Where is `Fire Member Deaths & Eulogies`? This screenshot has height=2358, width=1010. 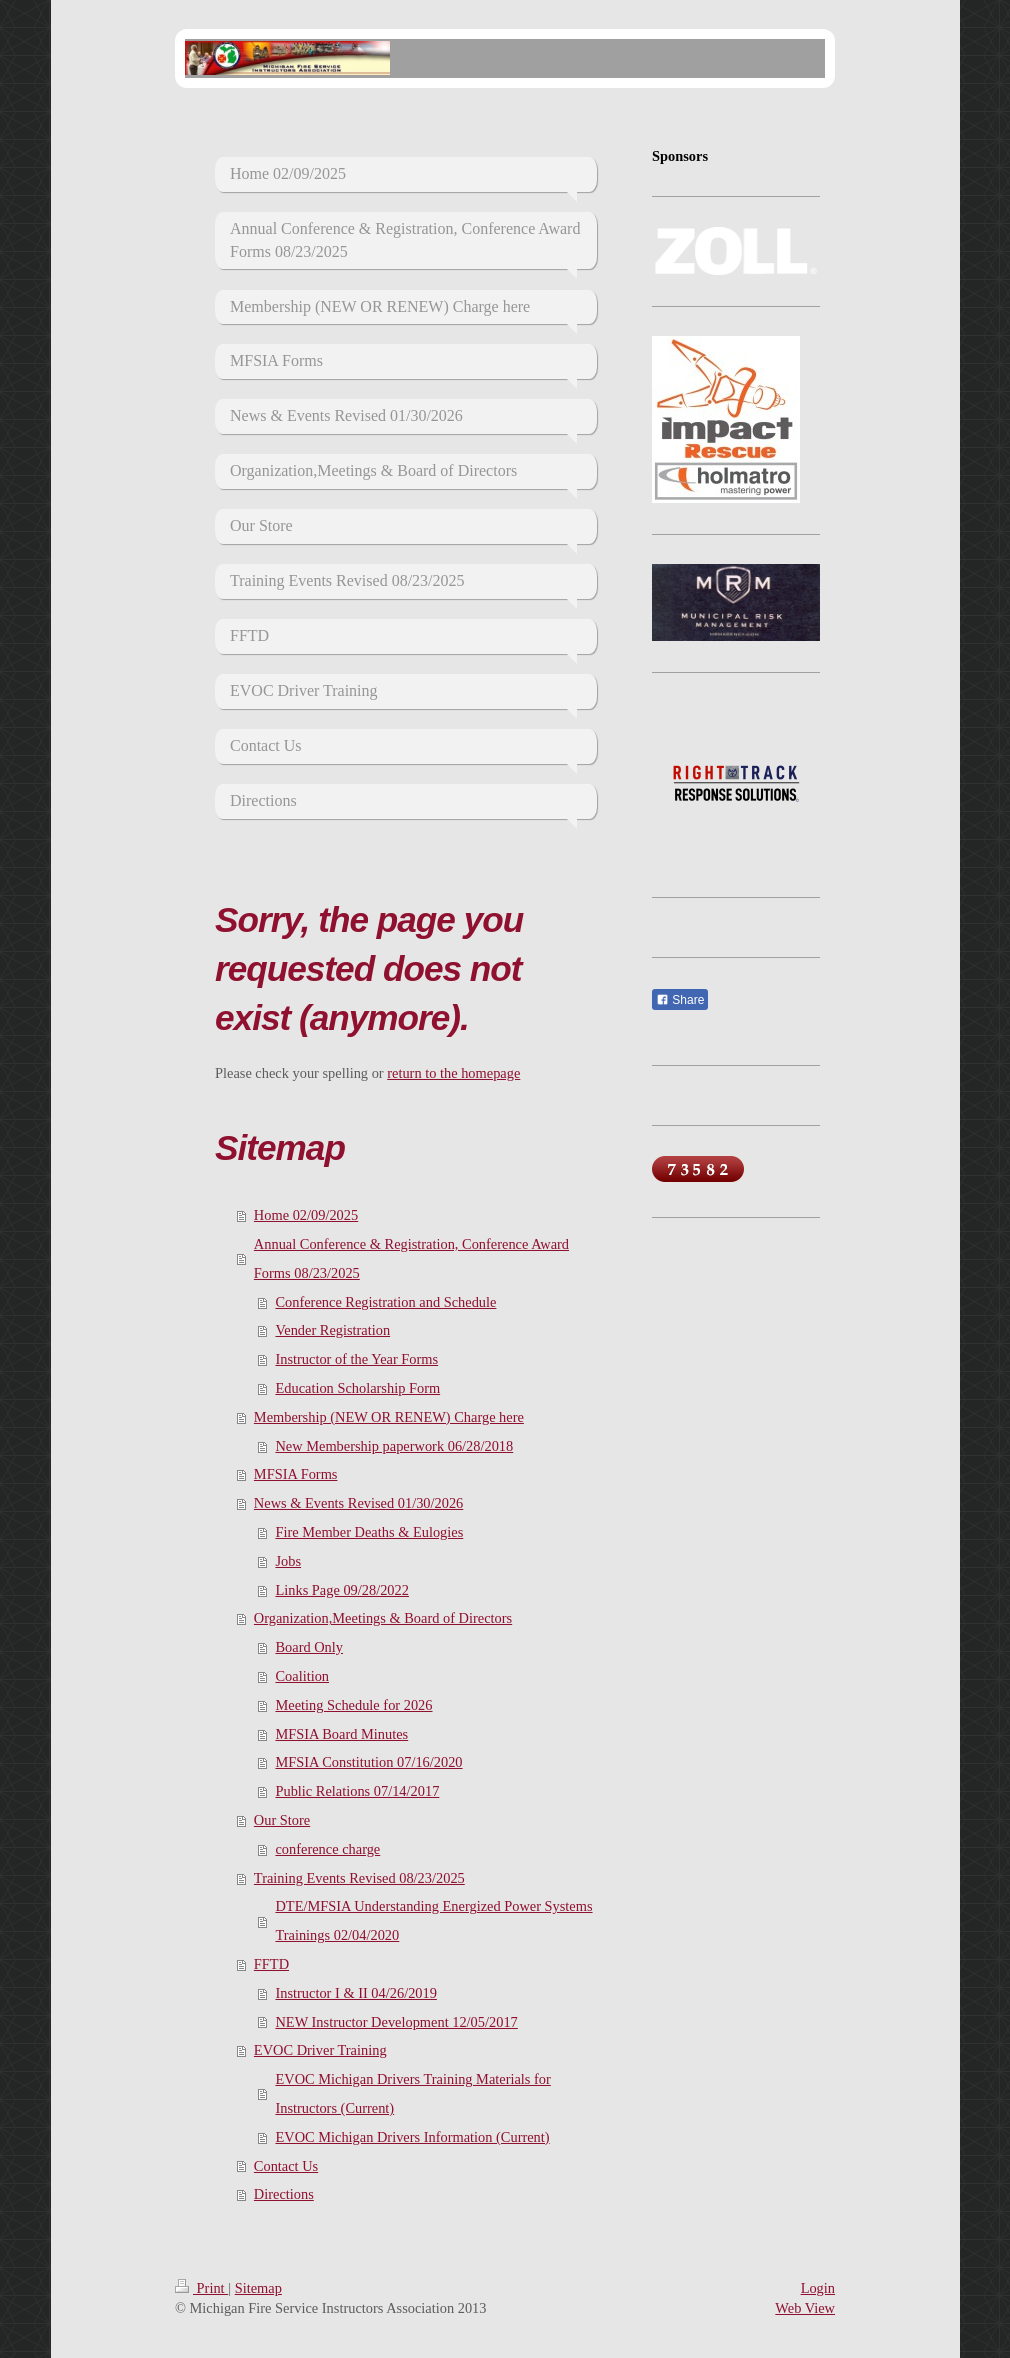
Fire Member Deaths & Eulogies is located at coordinates (369, 1532).